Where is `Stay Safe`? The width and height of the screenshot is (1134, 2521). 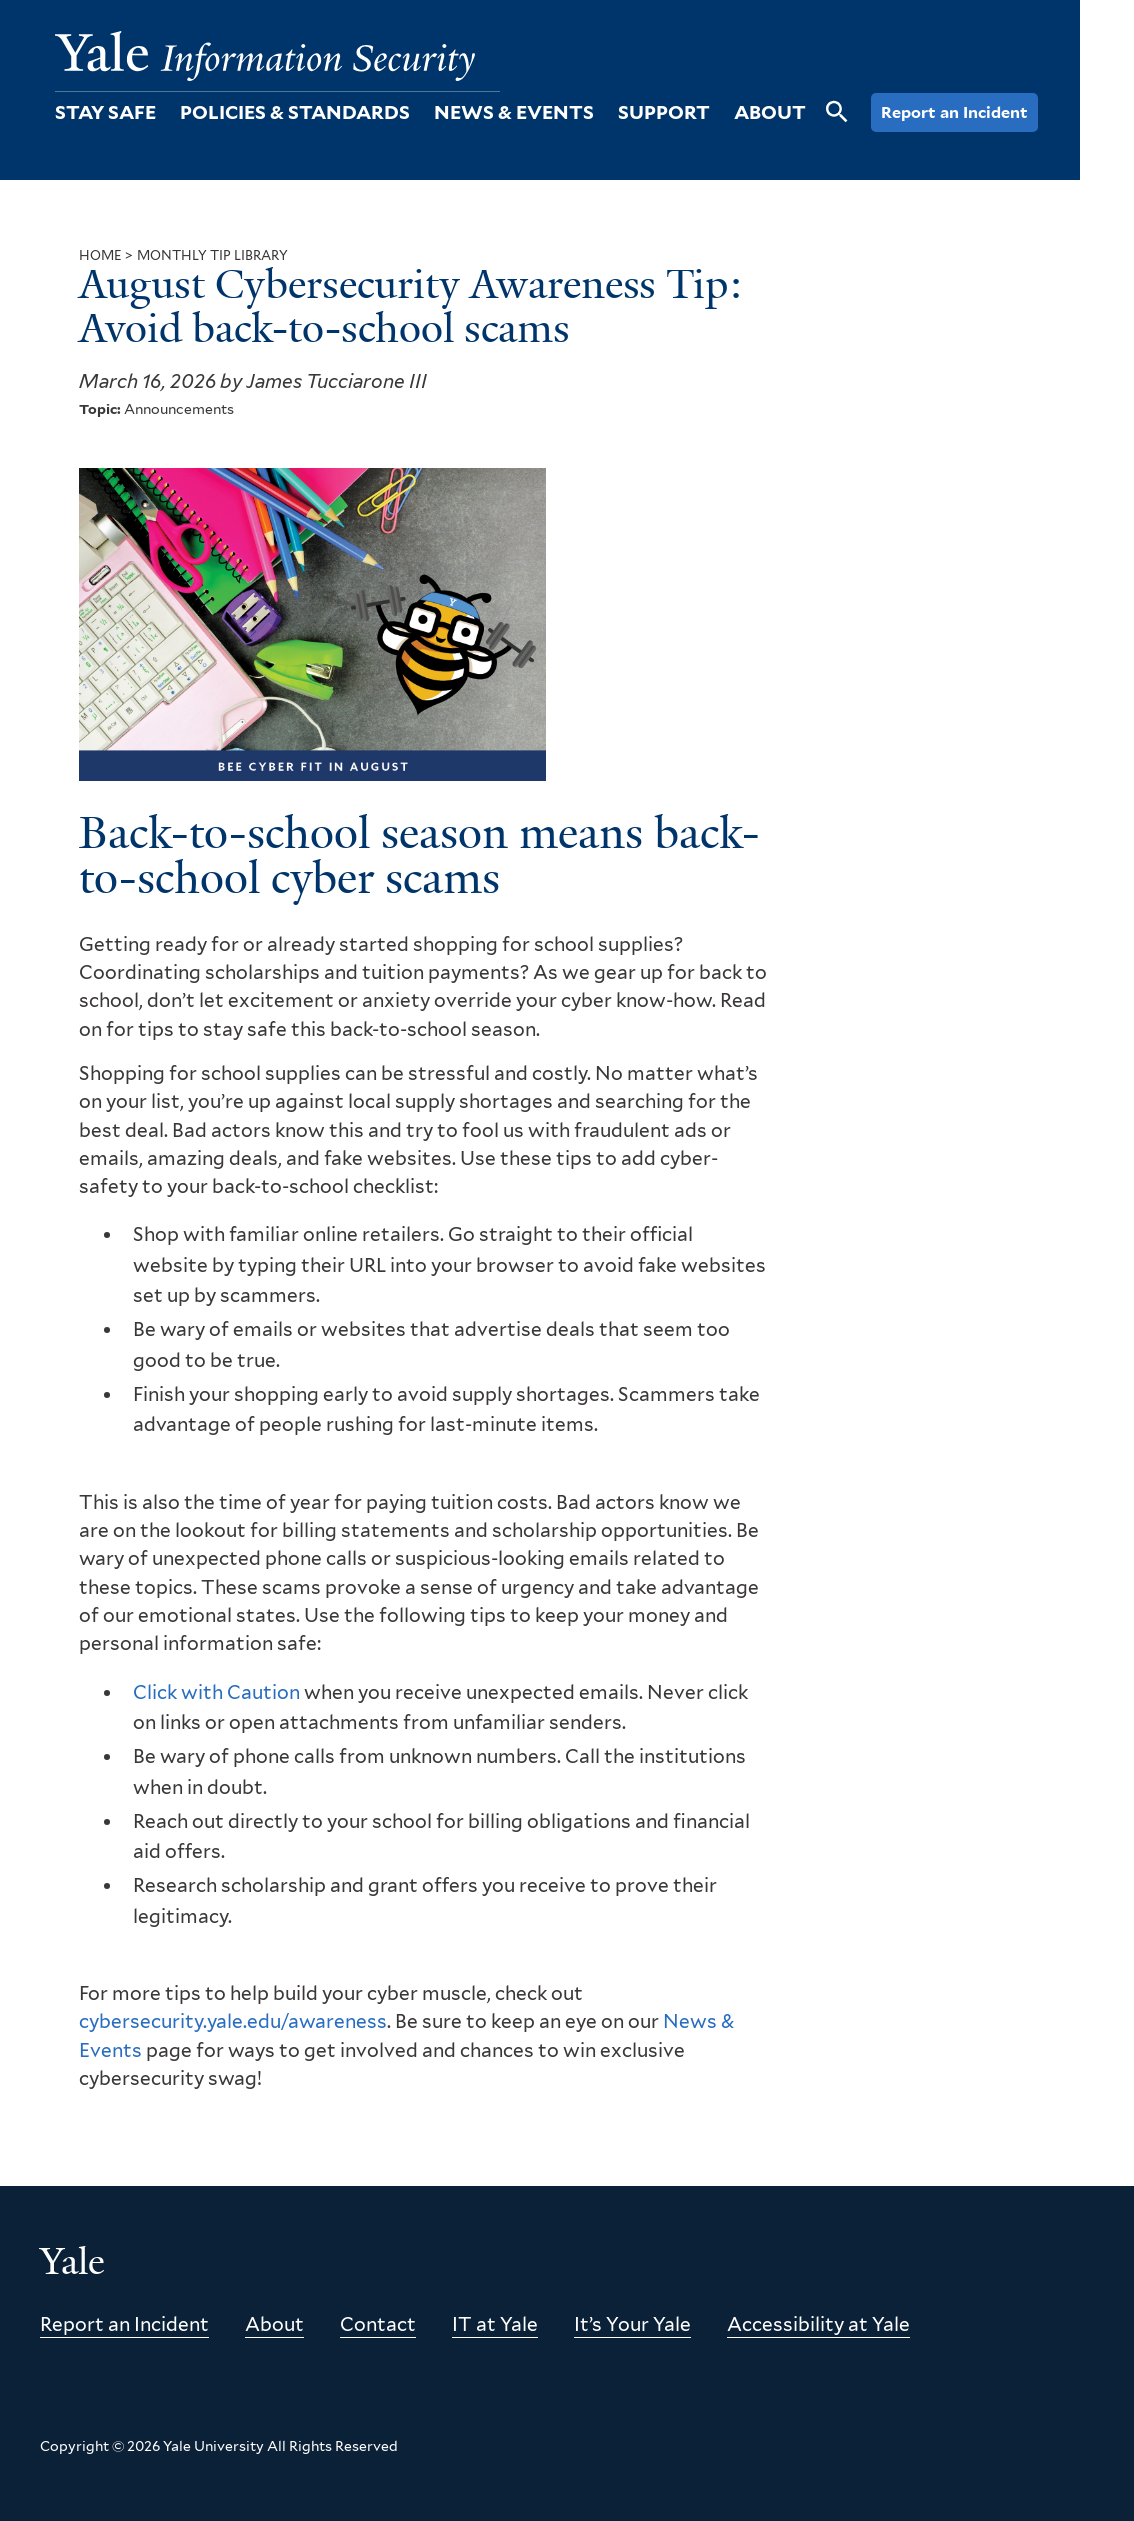
Stay Safe is located at coordinates (105, 112).